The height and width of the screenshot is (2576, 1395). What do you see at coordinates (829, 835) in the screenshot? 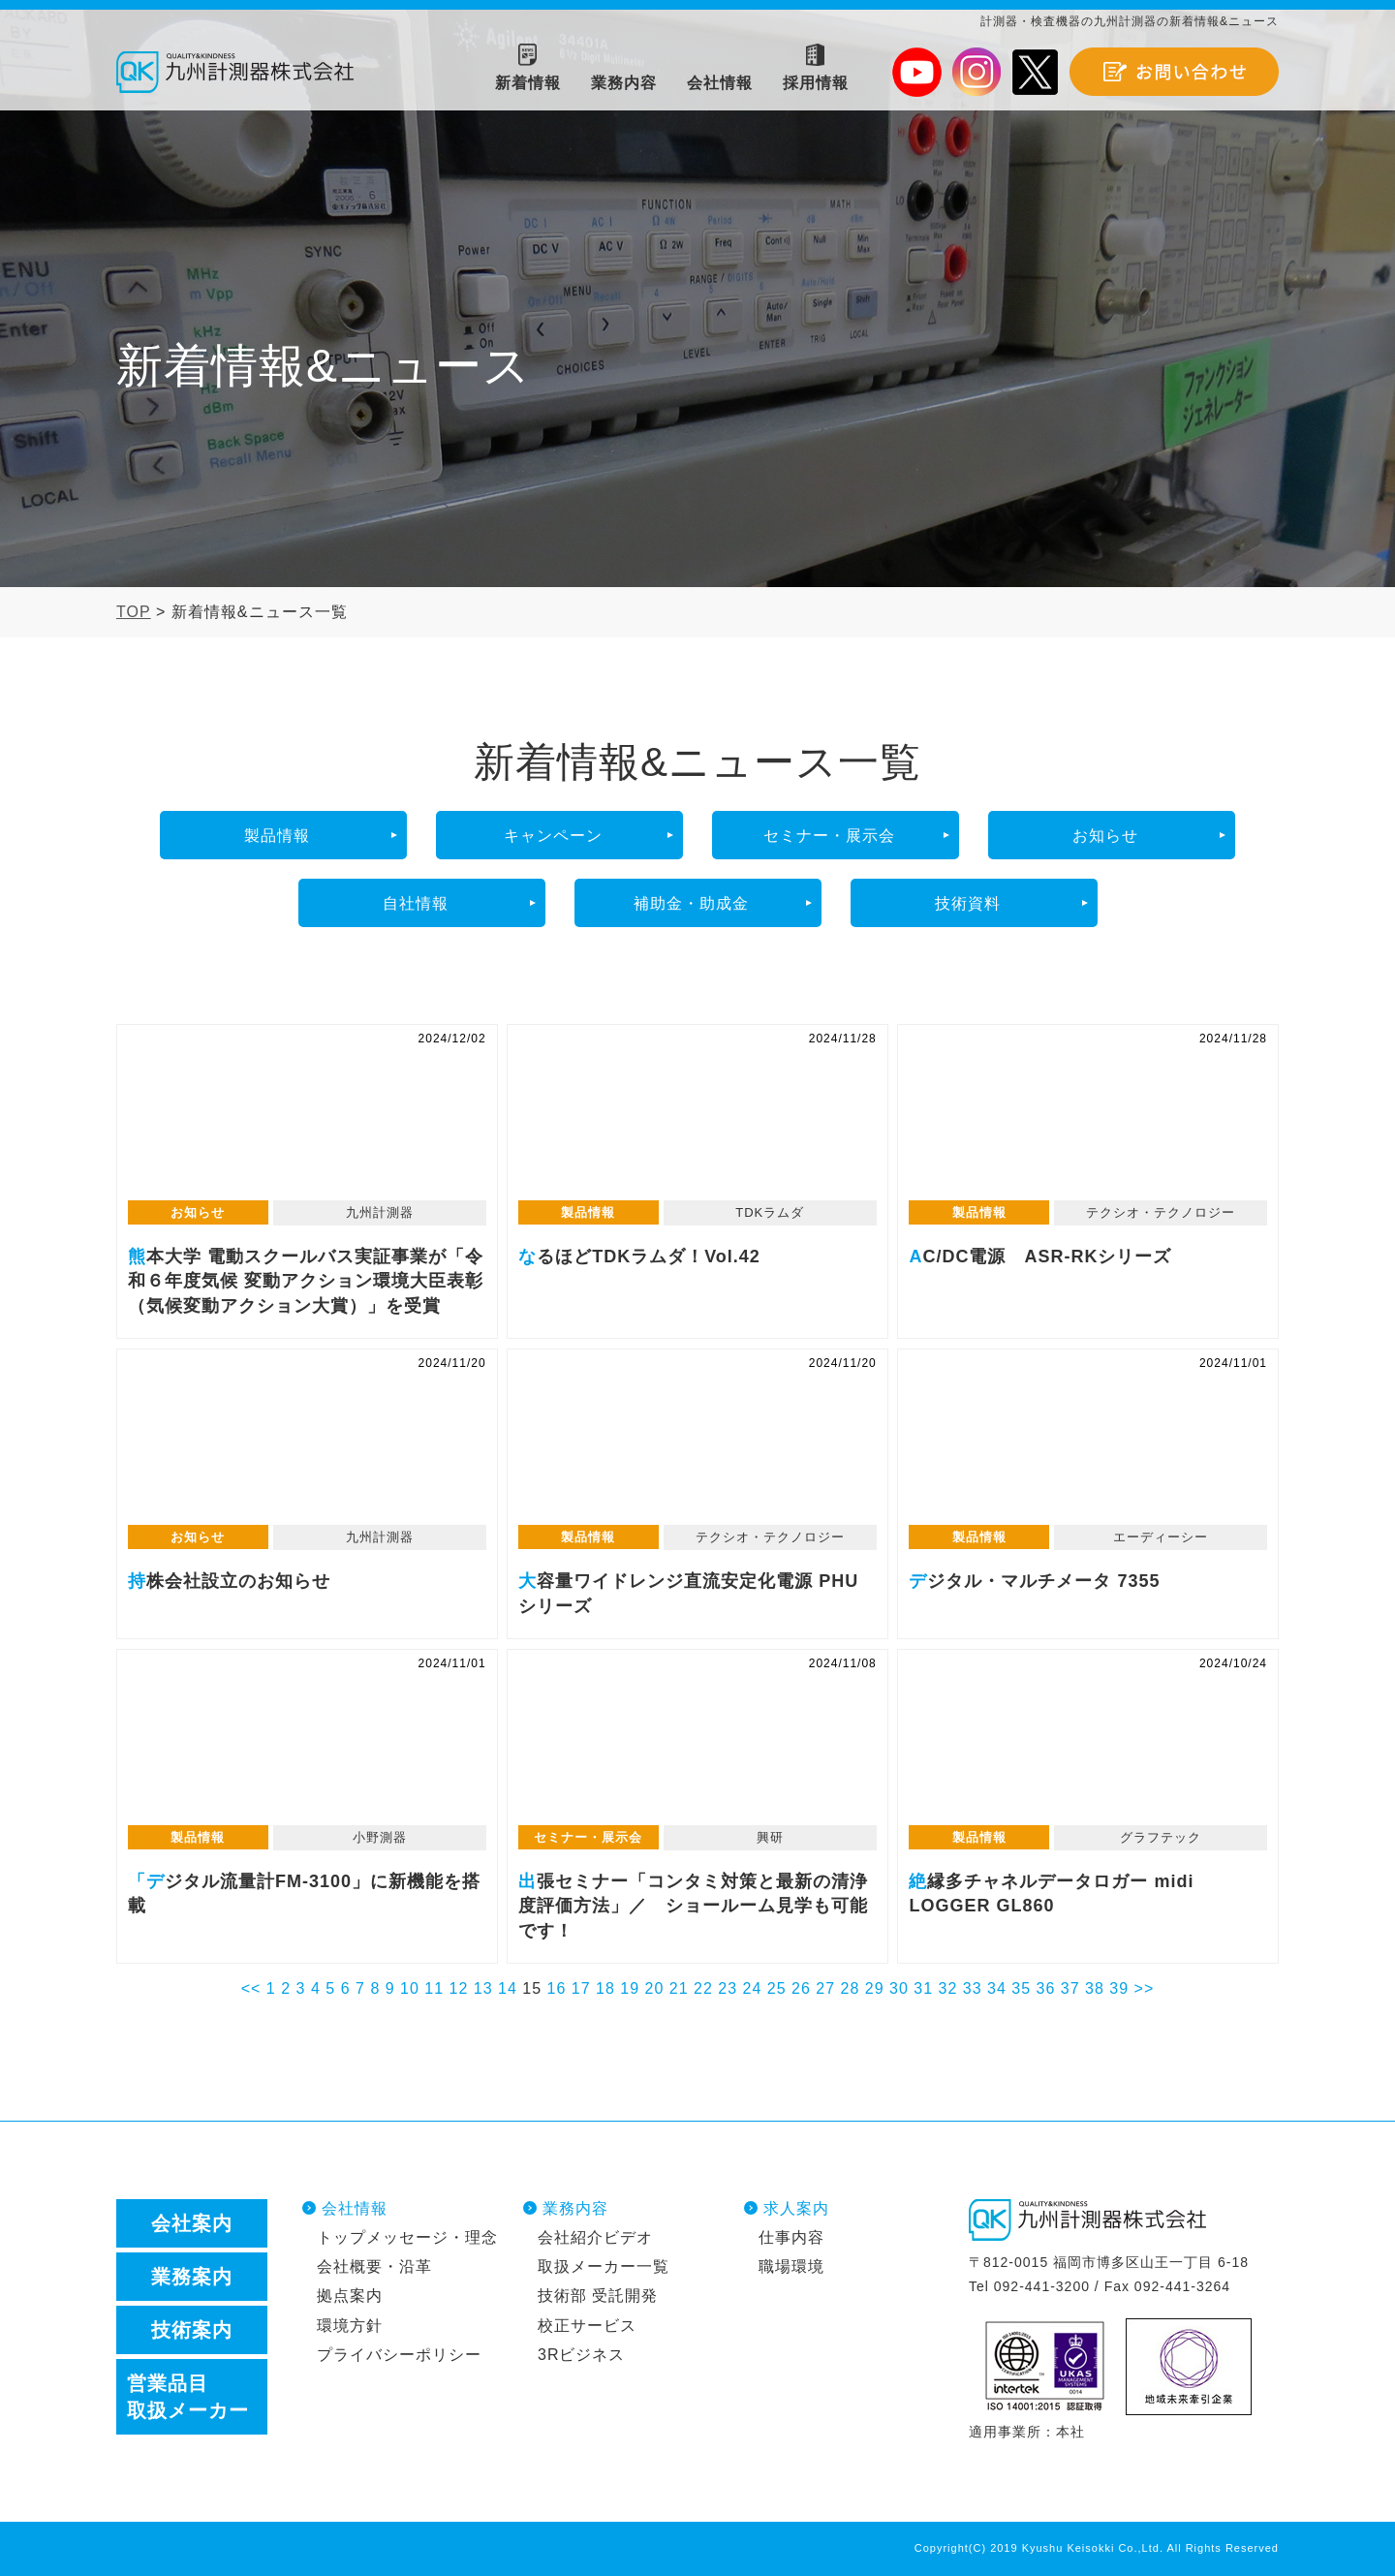
I see `セミナー・展示会` at bounding box center [829, 835].